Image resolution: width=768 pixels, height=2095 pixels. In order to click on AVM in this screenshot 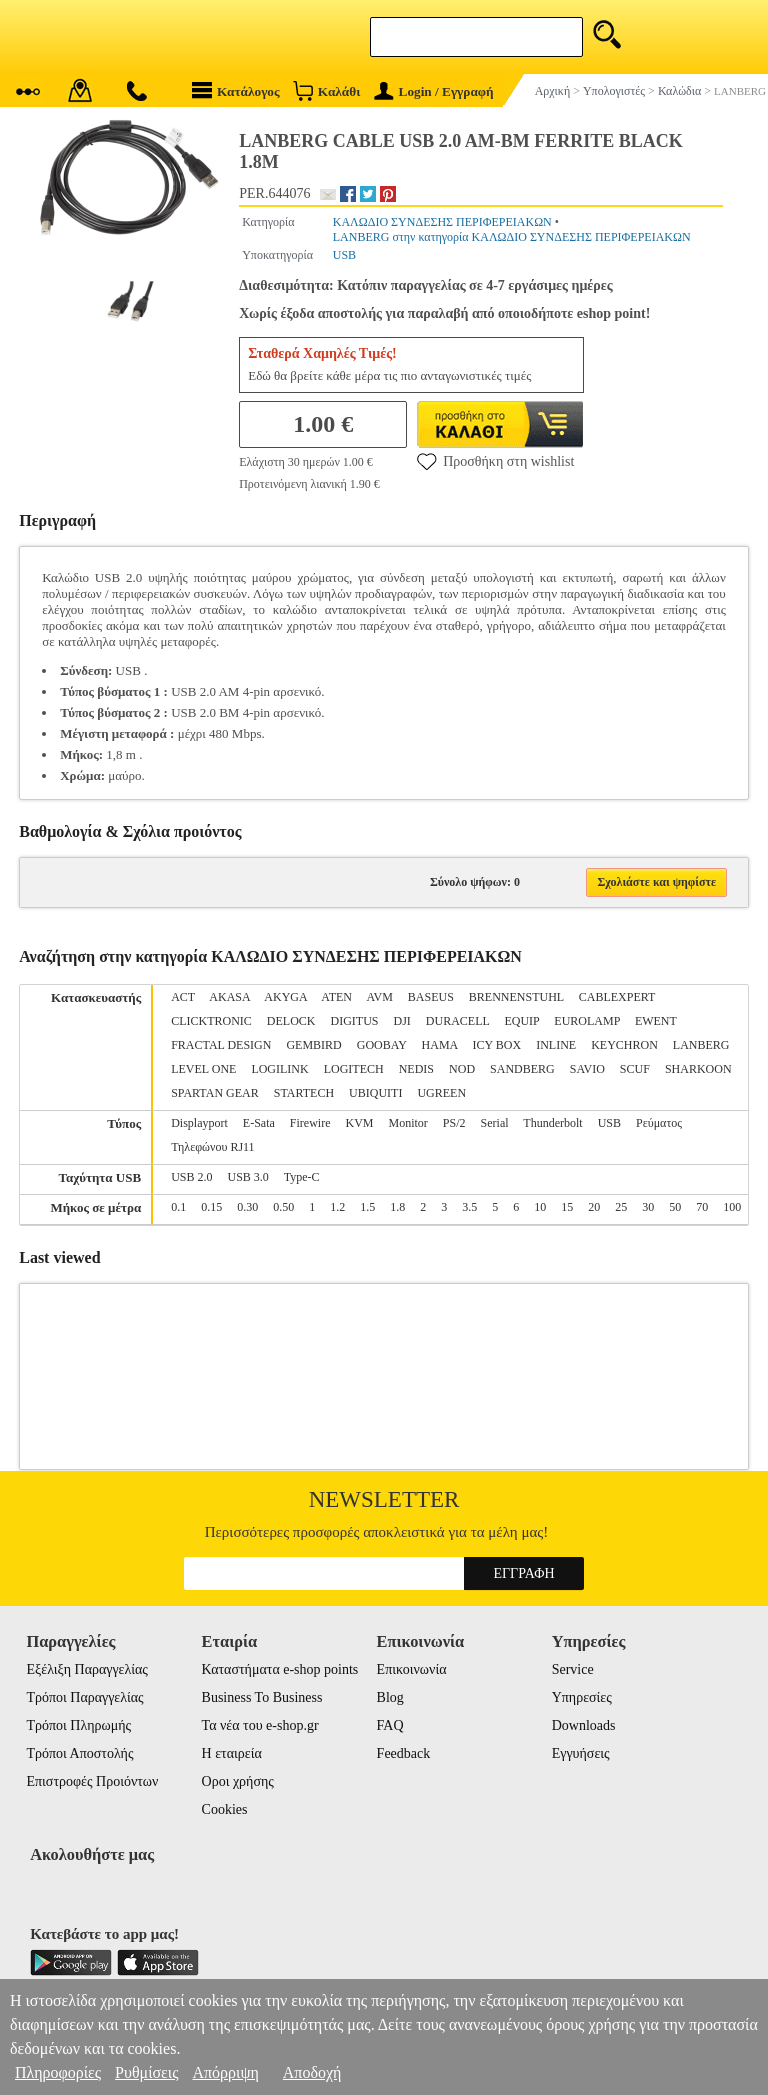, I will do `click(379, 997)`.